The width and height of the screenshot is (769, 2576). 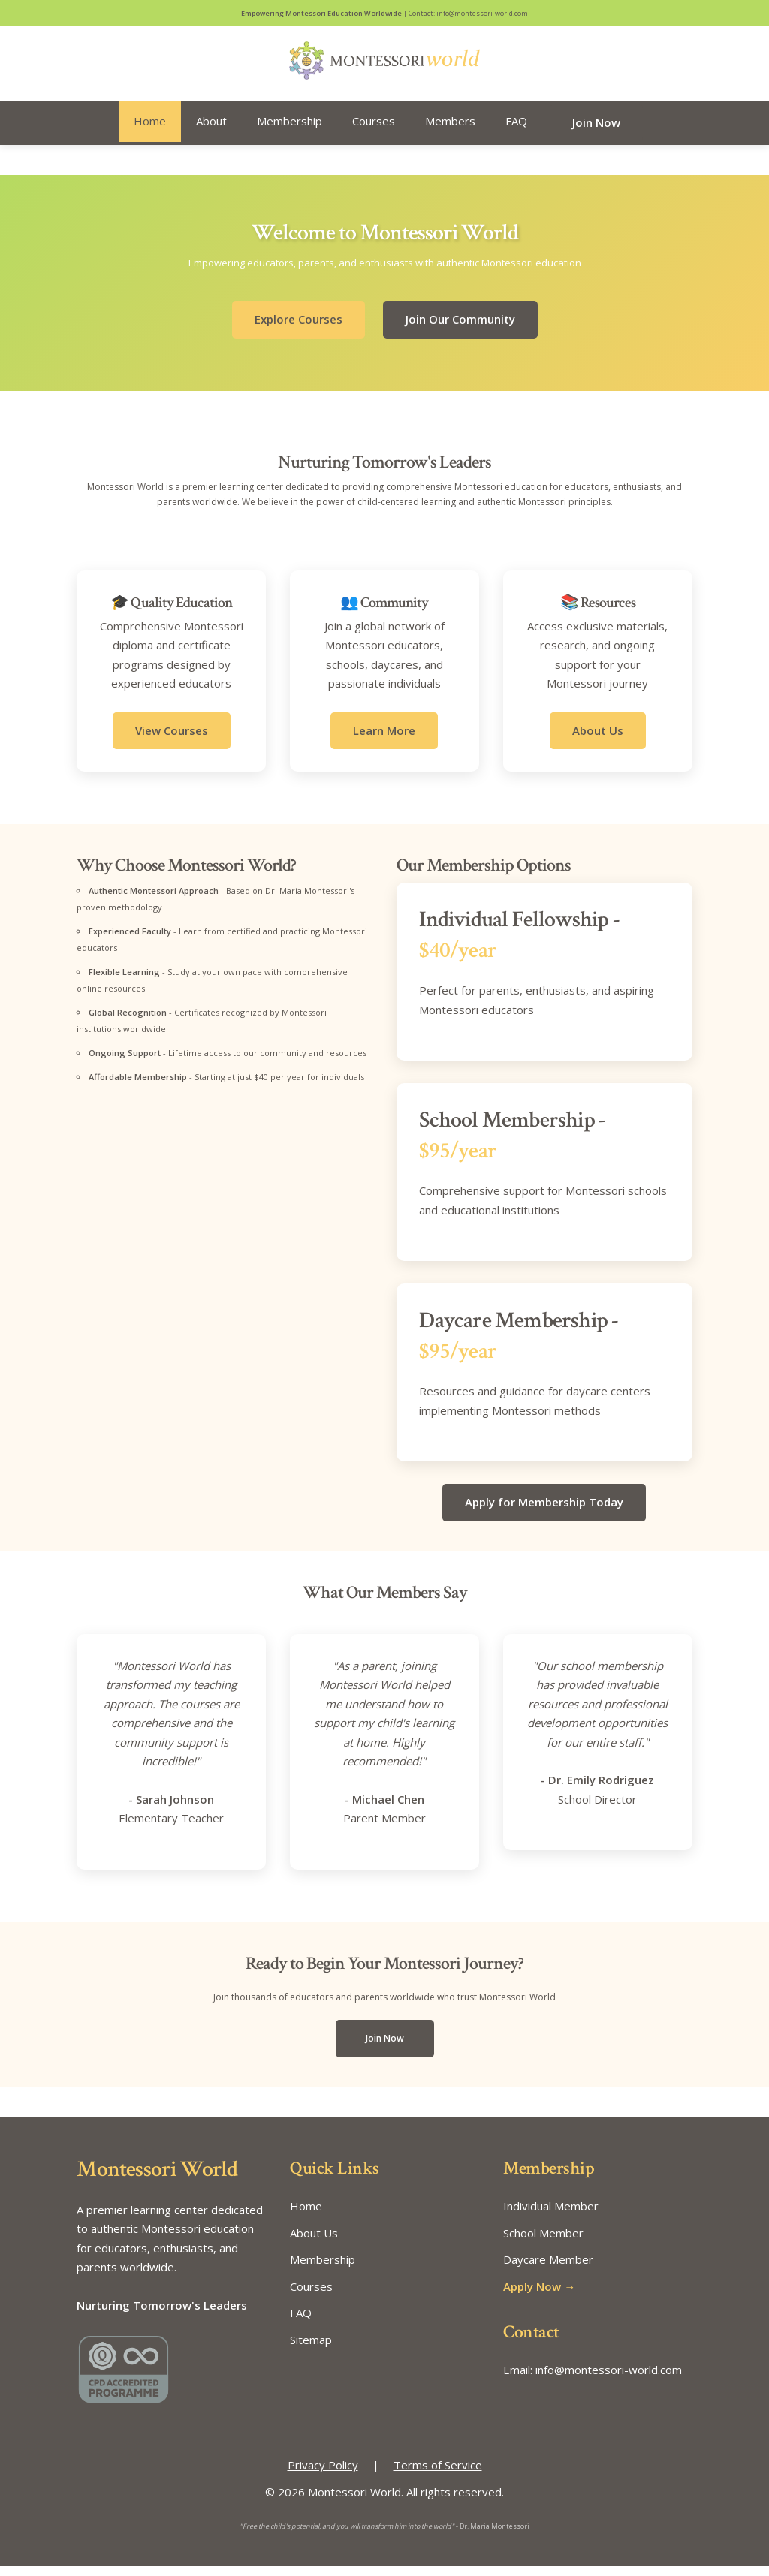 What do you see at coordinates (438, 2475) in the screenshot?
I see `Terms of Service` at bounding box center [438, 2475].